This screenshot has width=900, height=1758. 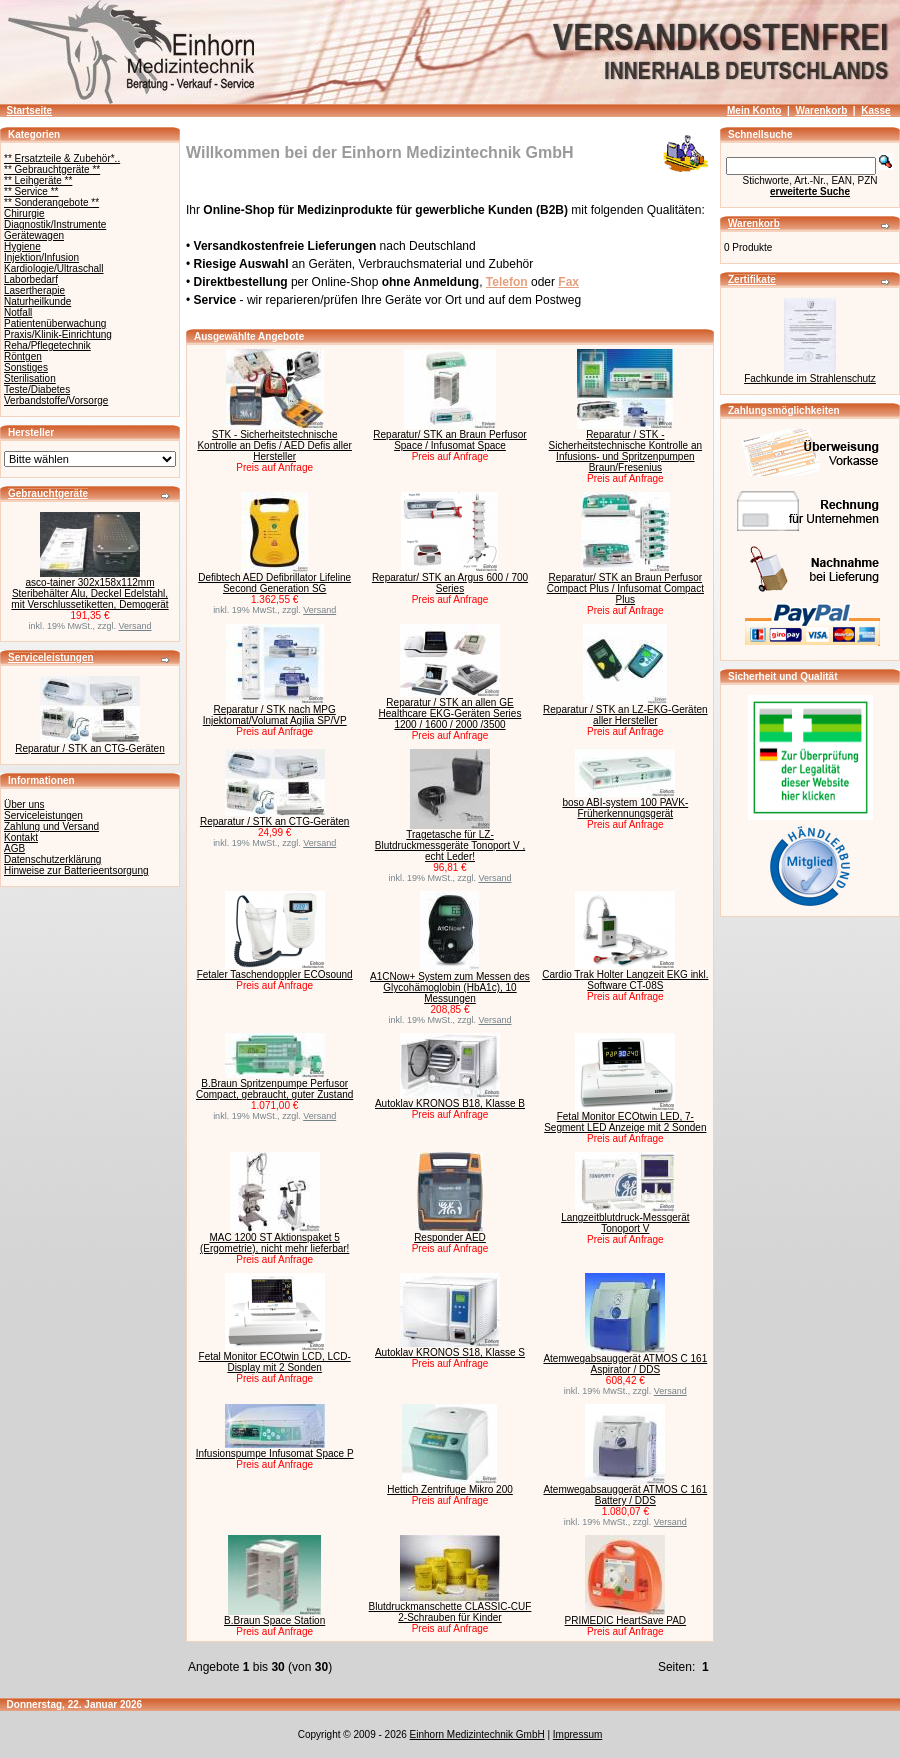 What do you see at coordinates (810, 378) in the screenshot?
I see `Fachkunde im Strahlenschutz` at bounding box center [810, 378].